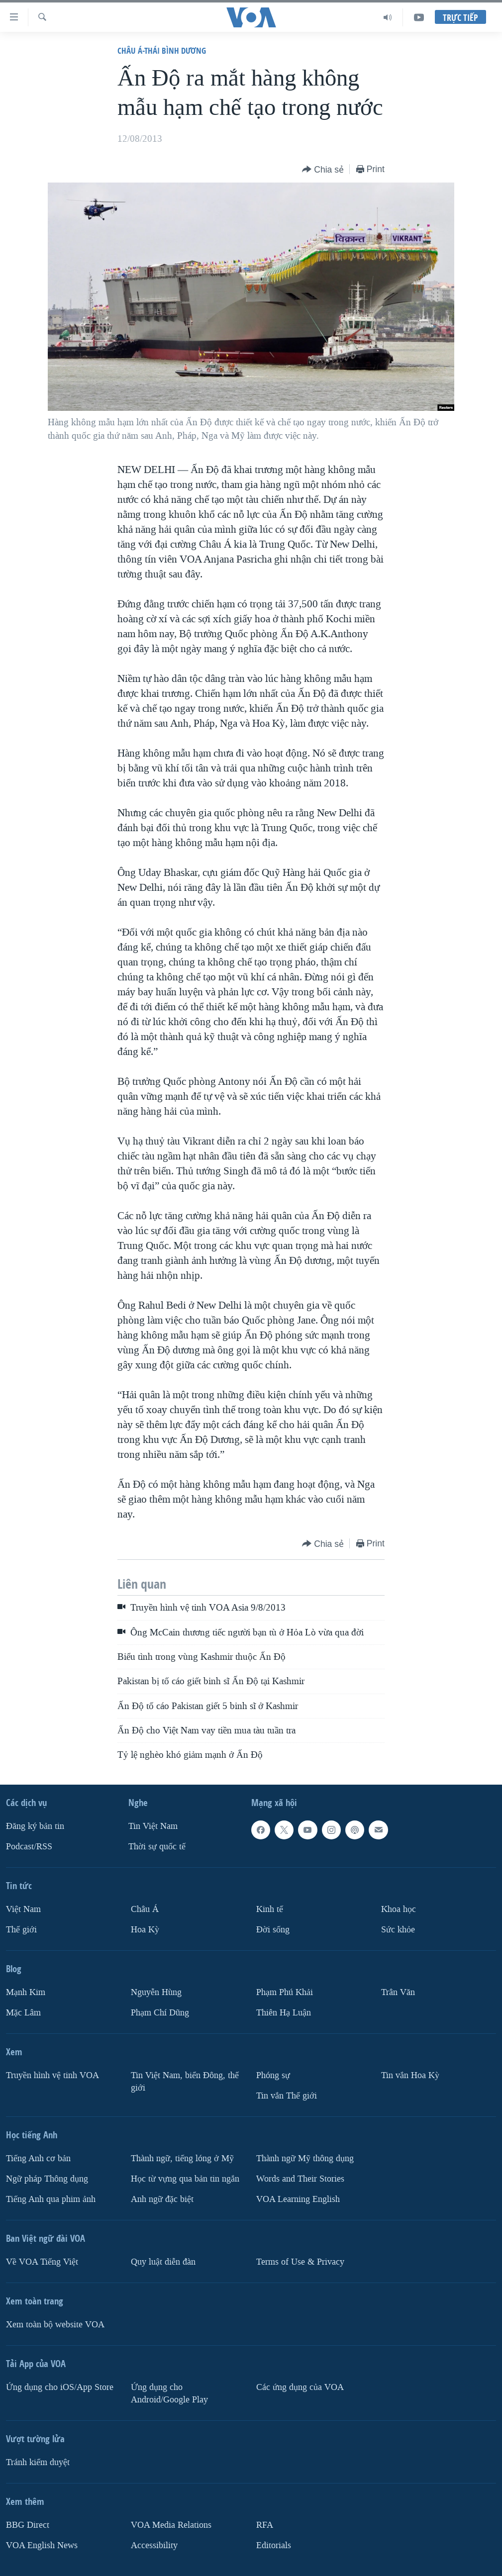  What do you see at coordinates (59, 2387) in the screenshot?
I see `Ứng dụng cho iOS/App Store` at bounding box center [59, 2387].